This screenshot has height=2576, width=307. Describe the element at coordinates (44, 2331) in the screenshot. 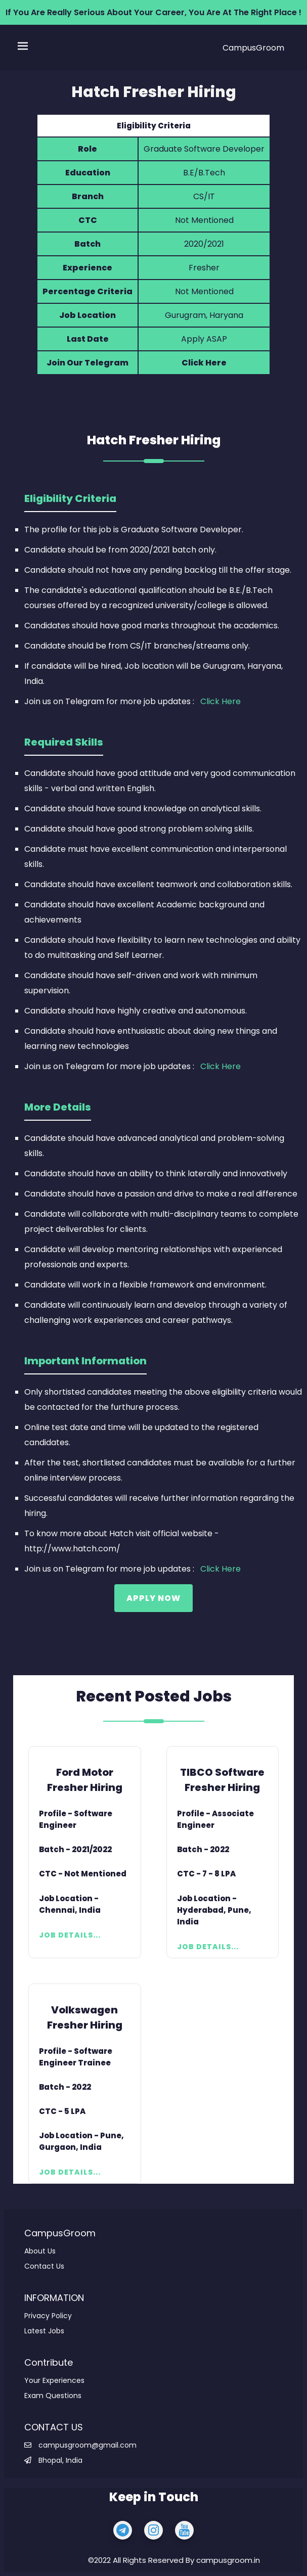

I see `Latest Jobs` at that location.